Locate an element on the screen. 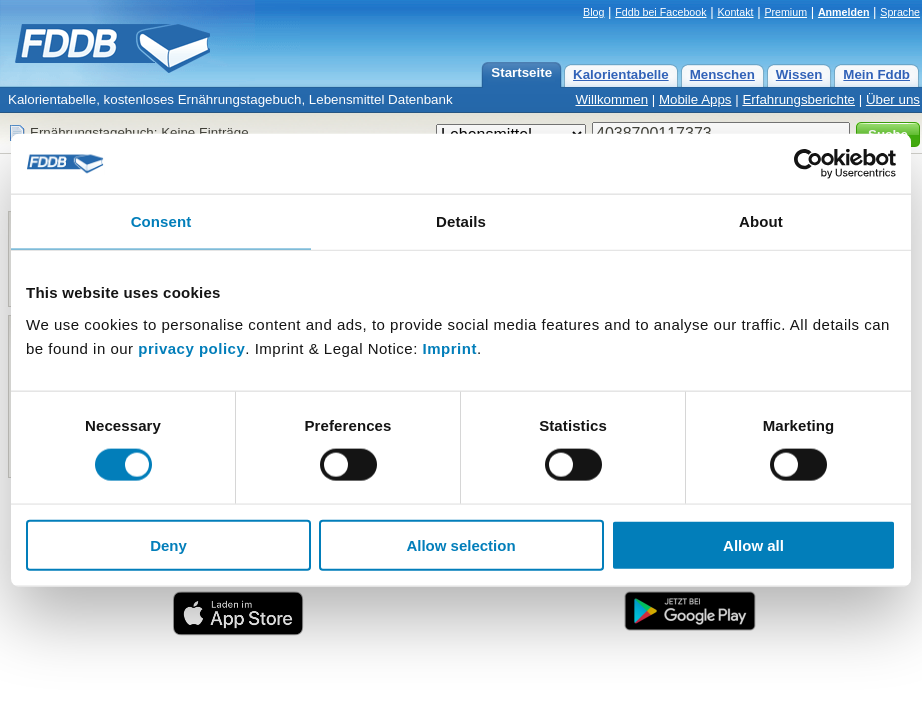  Ernährungstagebuch: Keine Einträge is located at coordinates (139, 132).